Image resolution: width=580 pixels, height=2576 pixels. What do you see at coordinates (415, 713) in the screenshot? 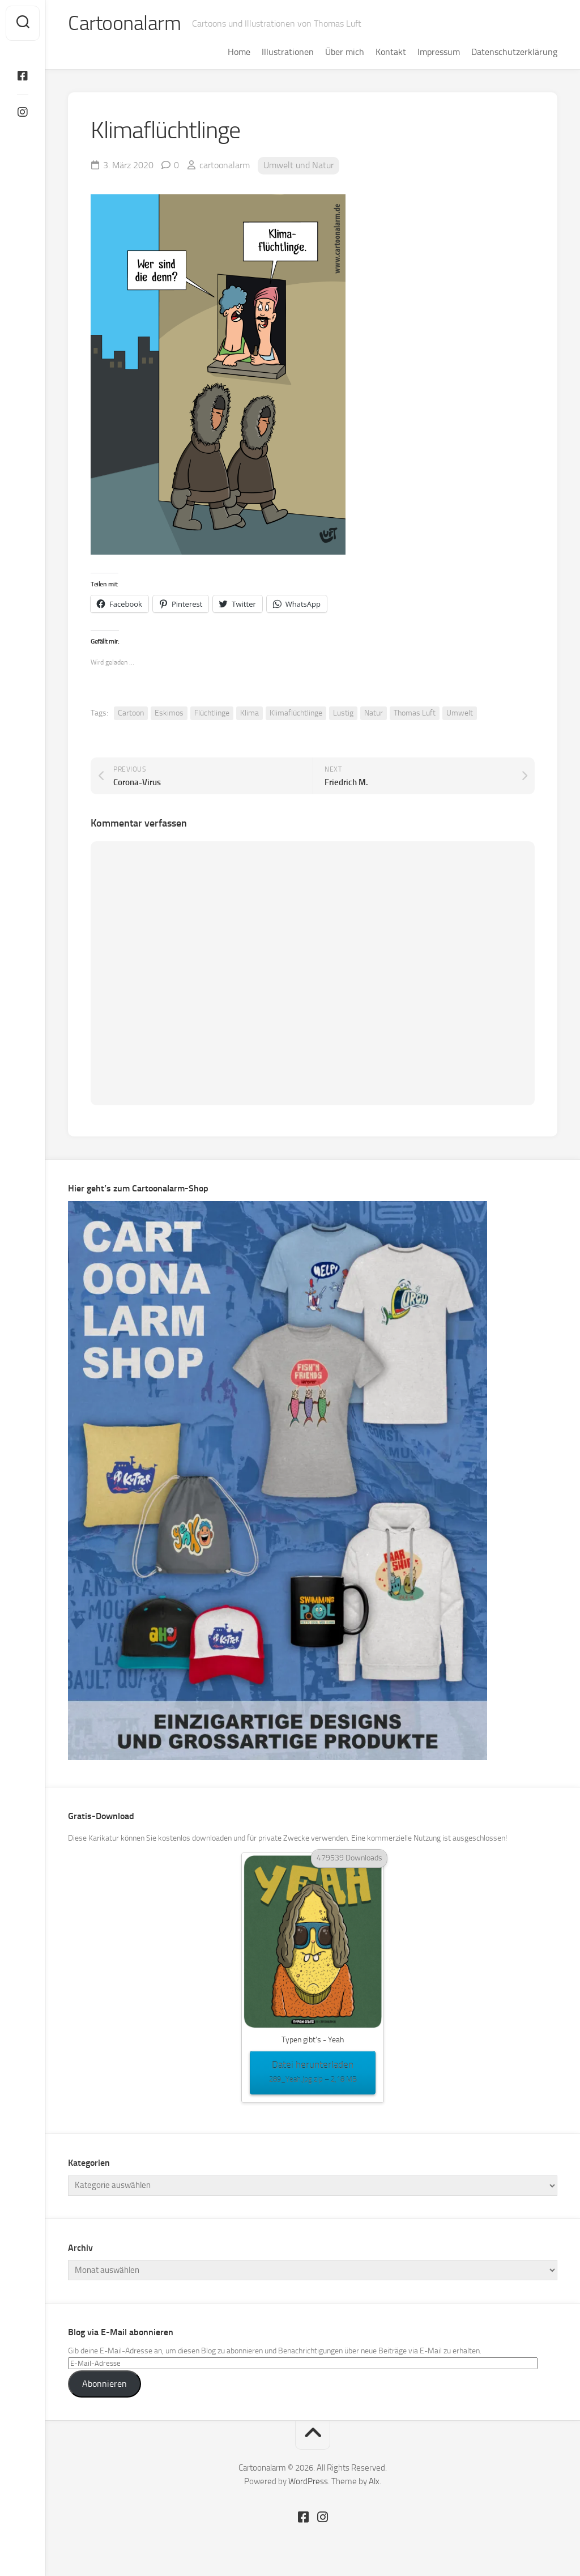
I see `Thomas Luft` at bounding box center [415, 713].